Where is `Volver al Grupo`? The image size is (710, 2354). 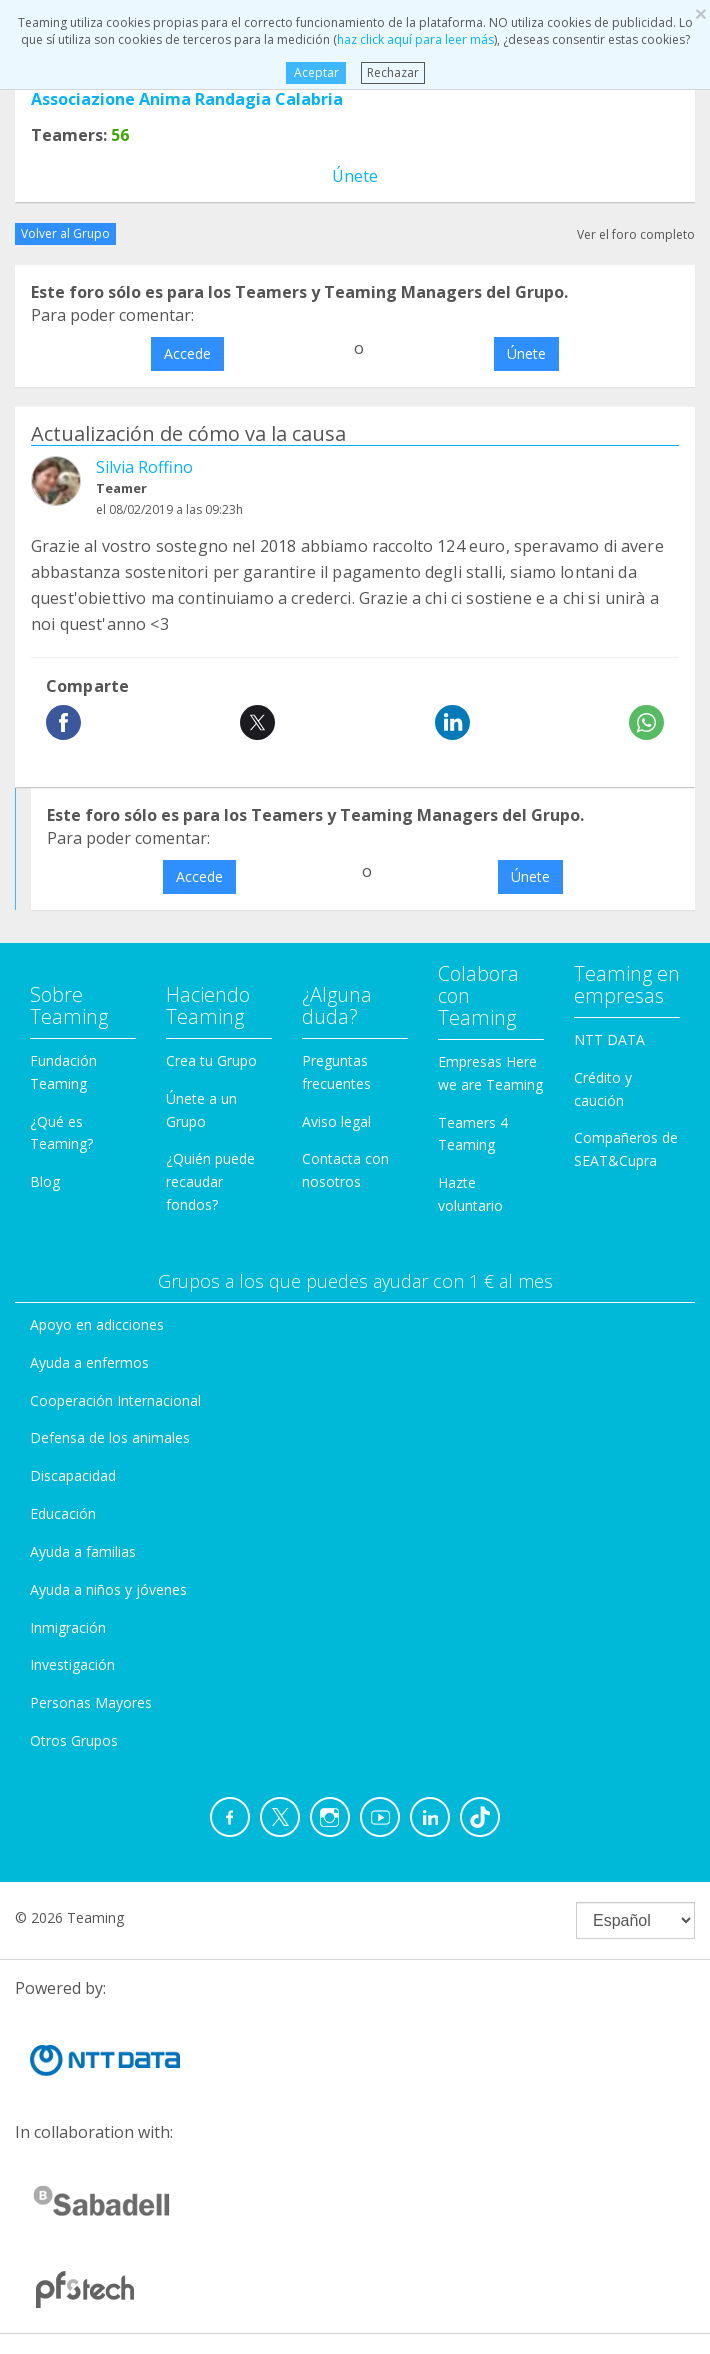 Volver al Grupo is located at coordinates (65, 233).